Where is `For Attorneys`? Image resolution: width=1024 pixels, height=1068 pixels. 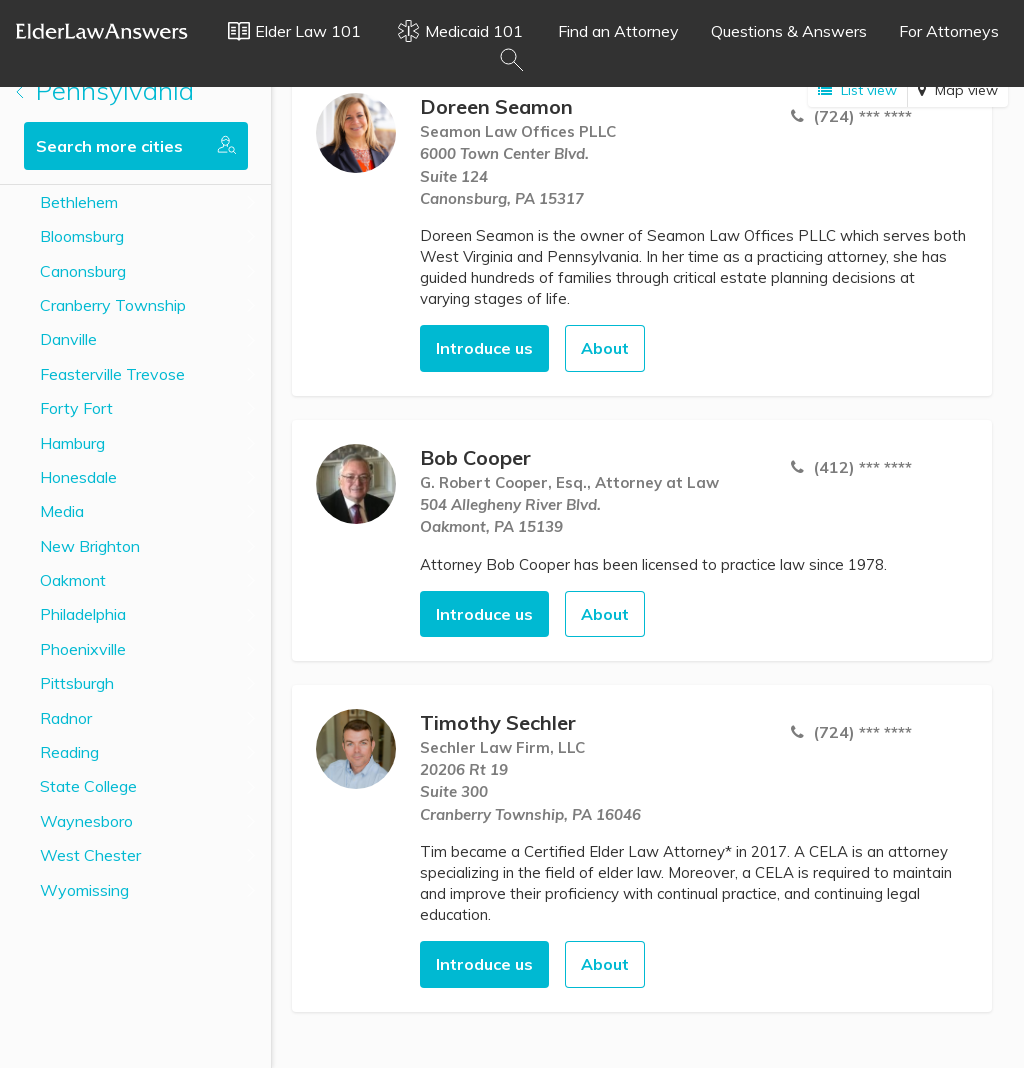
For Attorneys is located at coordinates (949, 31).